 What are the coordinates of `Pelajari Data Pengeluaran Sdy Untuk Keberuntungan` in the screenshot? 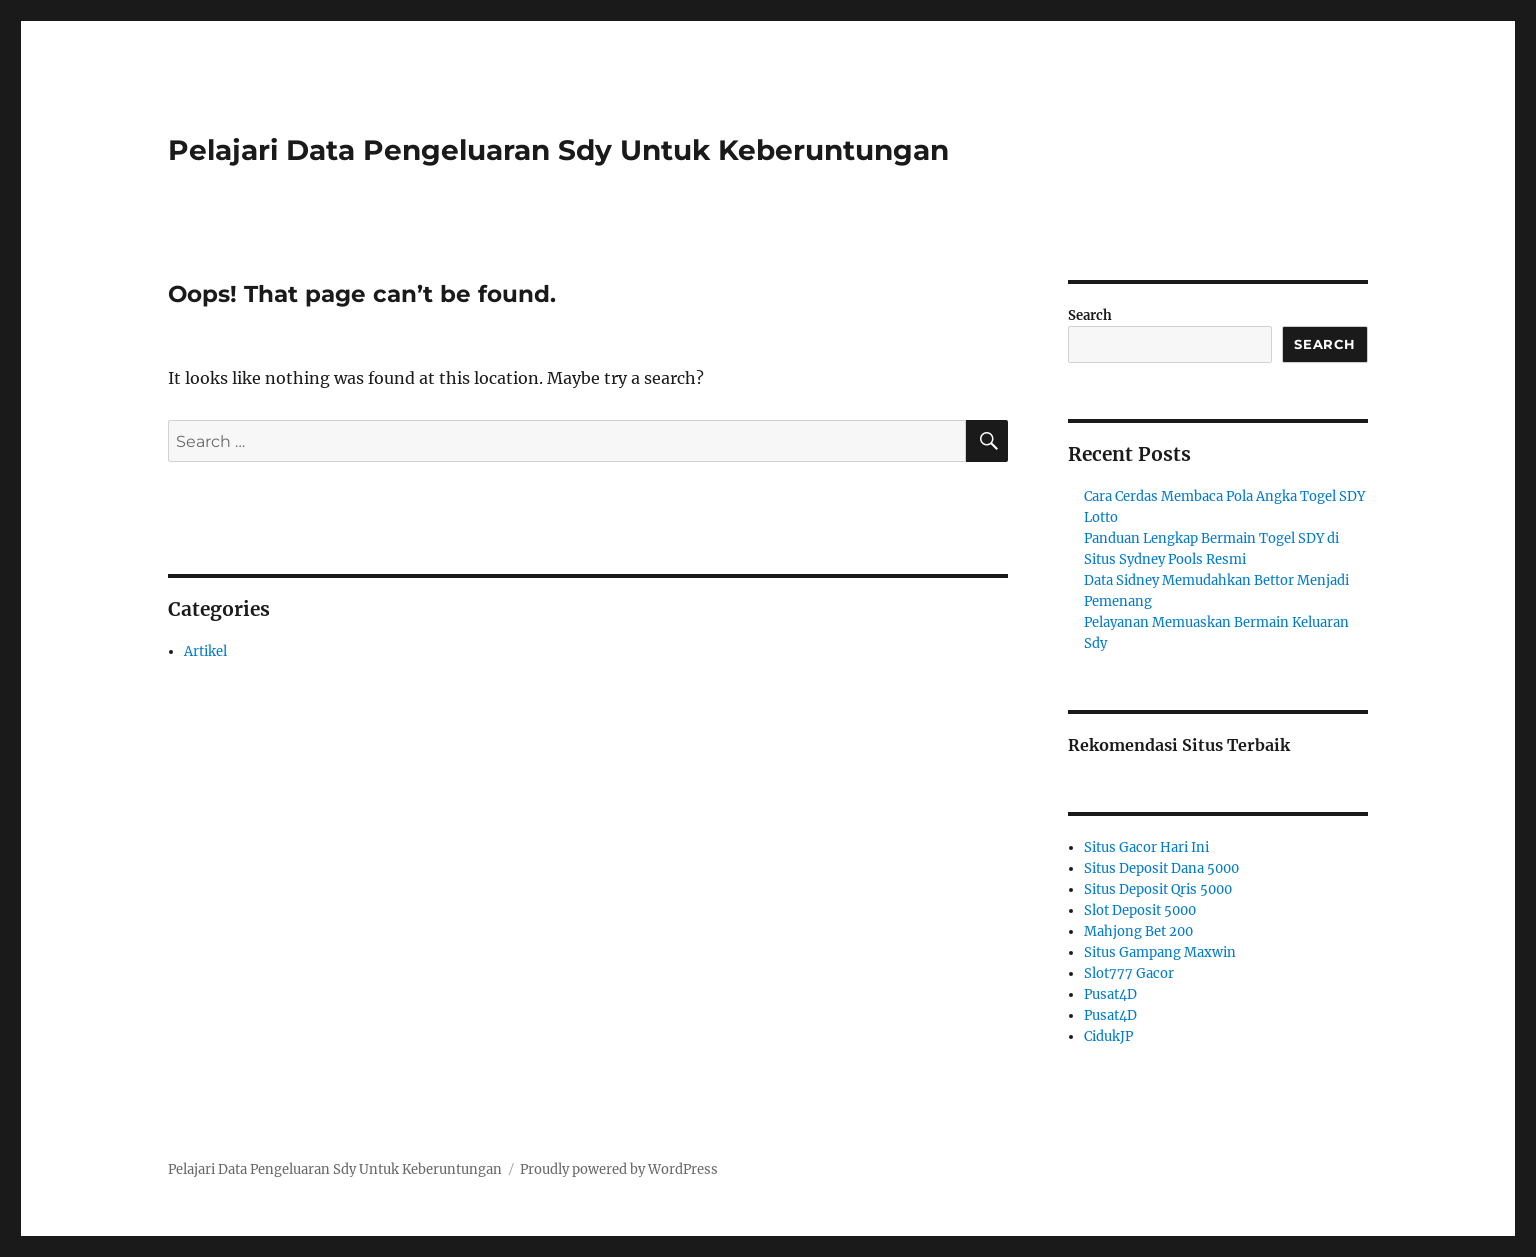 It's located at (558, 150).